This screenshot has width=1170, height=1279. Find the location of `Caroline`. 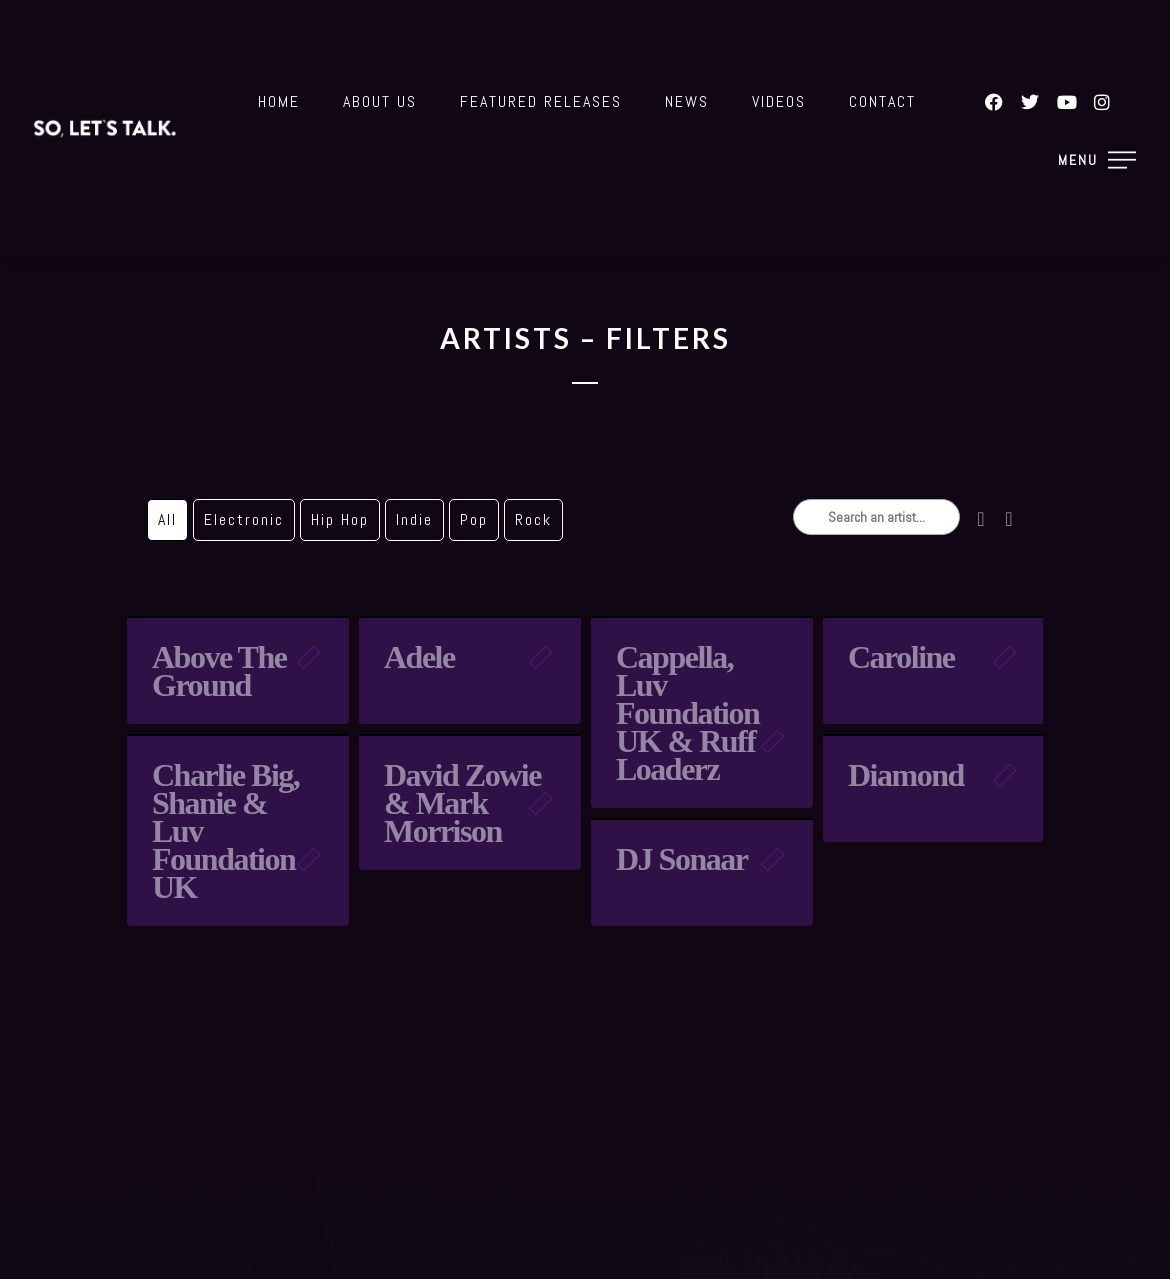

Caroline is located at coordinates (901, 657).